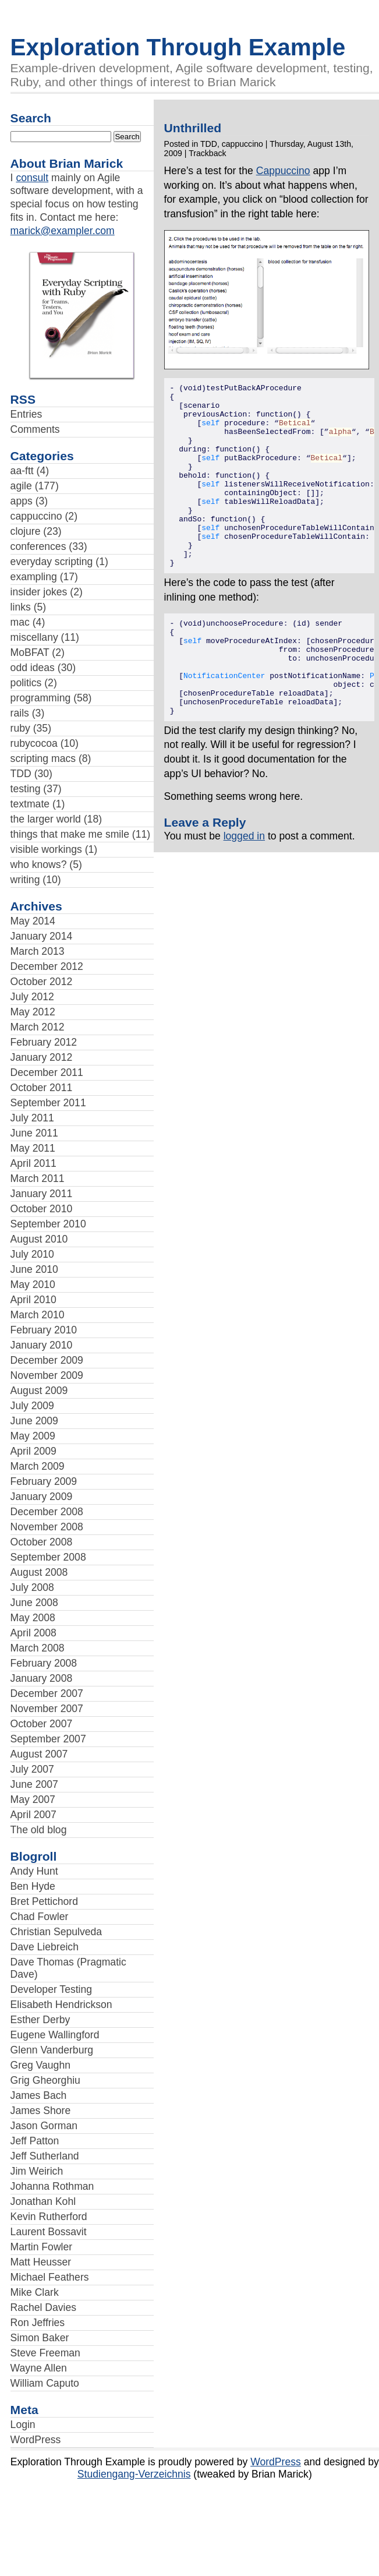  I want to click on everyday scripting, so click(51, 561).